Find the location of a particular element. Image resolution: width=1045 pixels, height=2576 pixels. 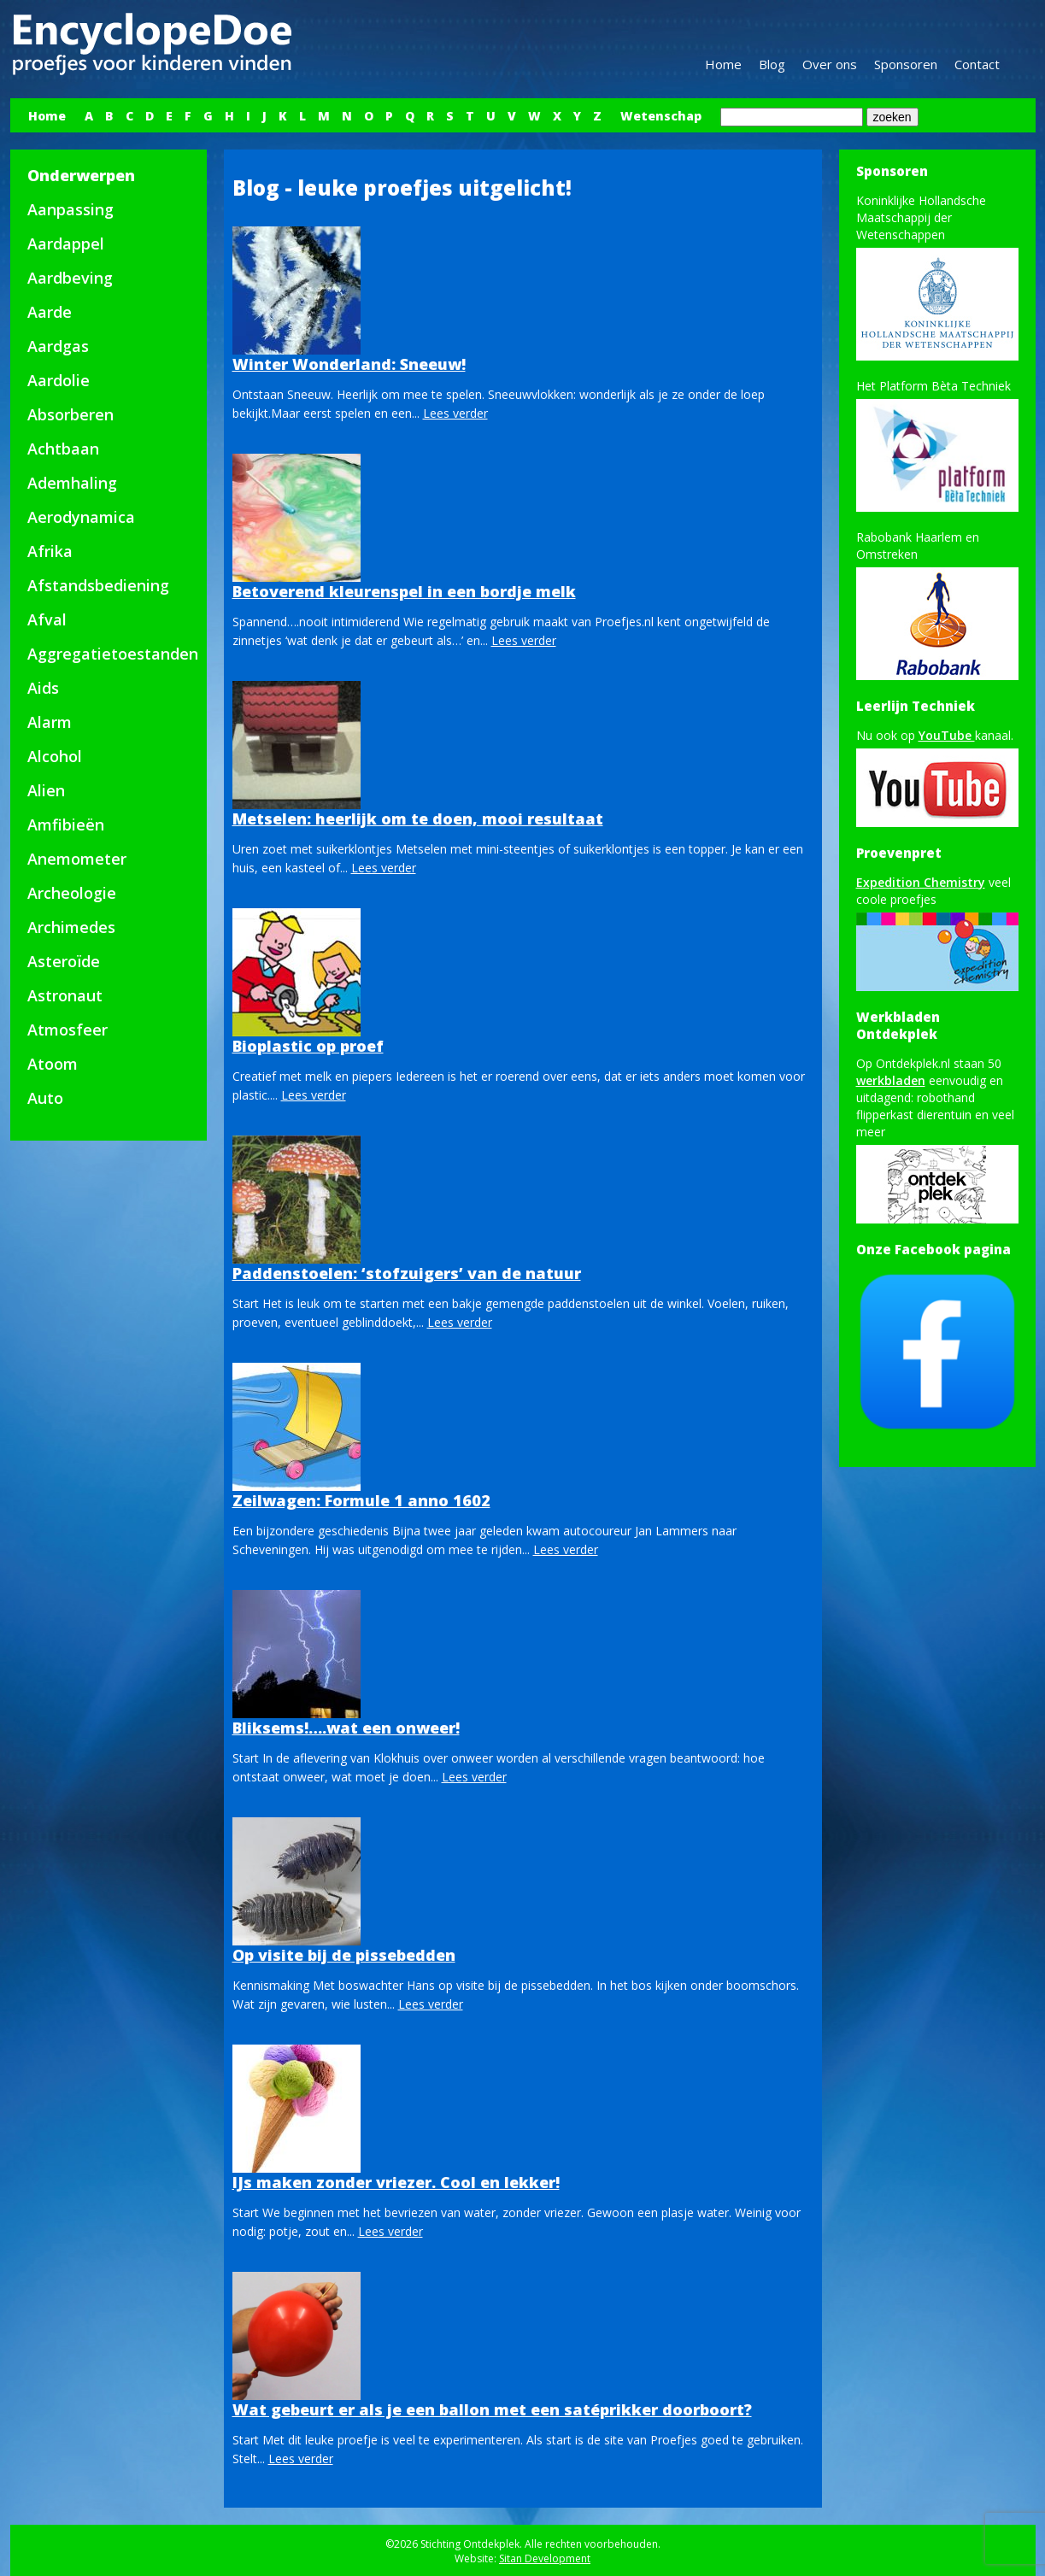

Contact is located at coordinates (977, 64).